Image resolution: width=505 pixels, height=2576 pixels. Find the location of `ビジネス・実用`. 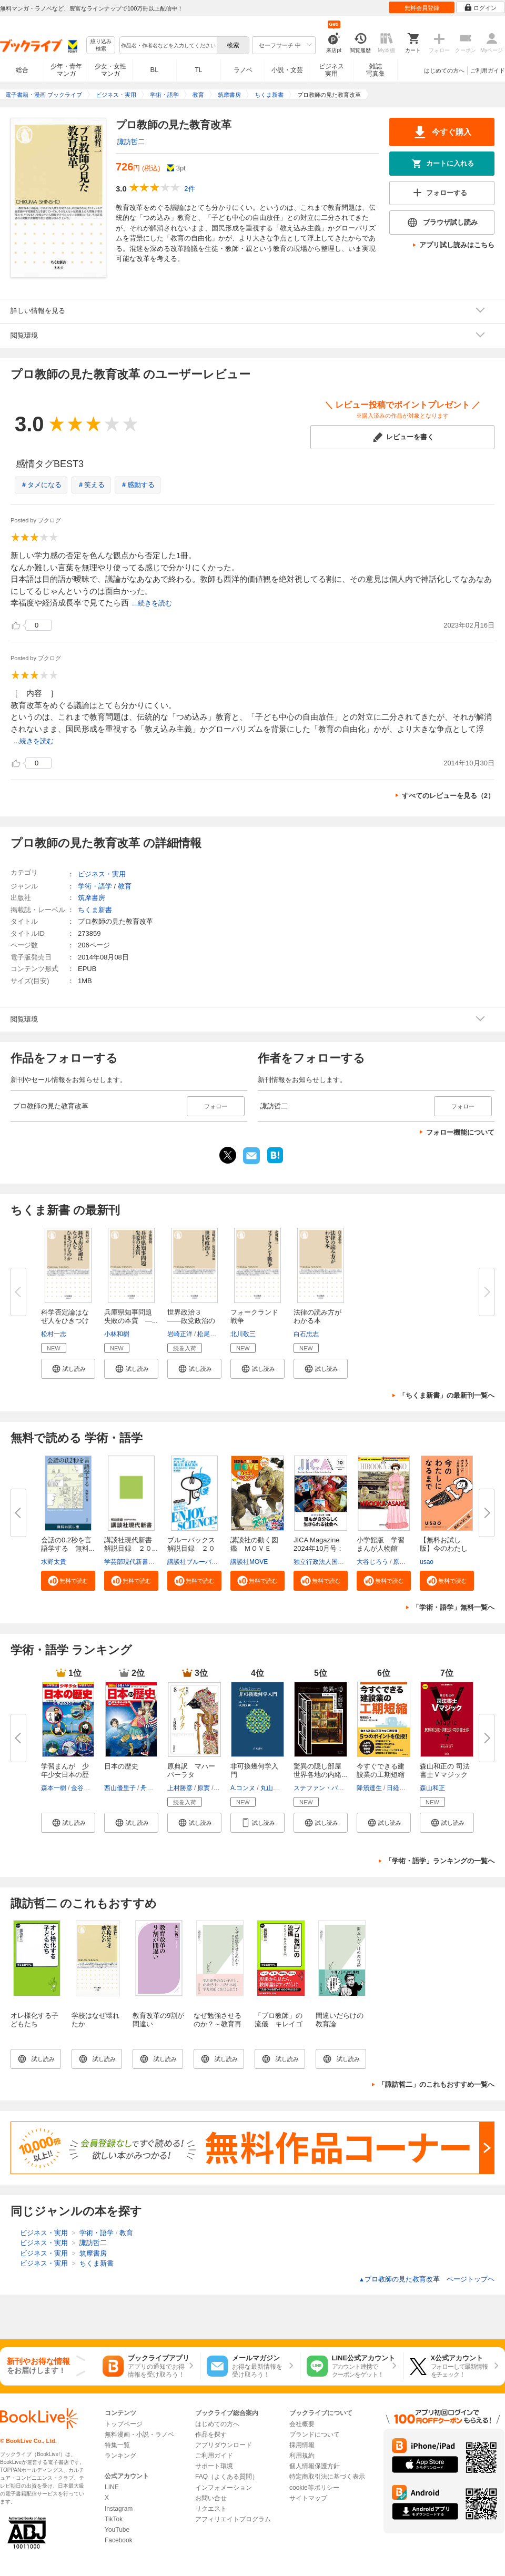

ビジネス・実用 is located at coordinates (102, 874).